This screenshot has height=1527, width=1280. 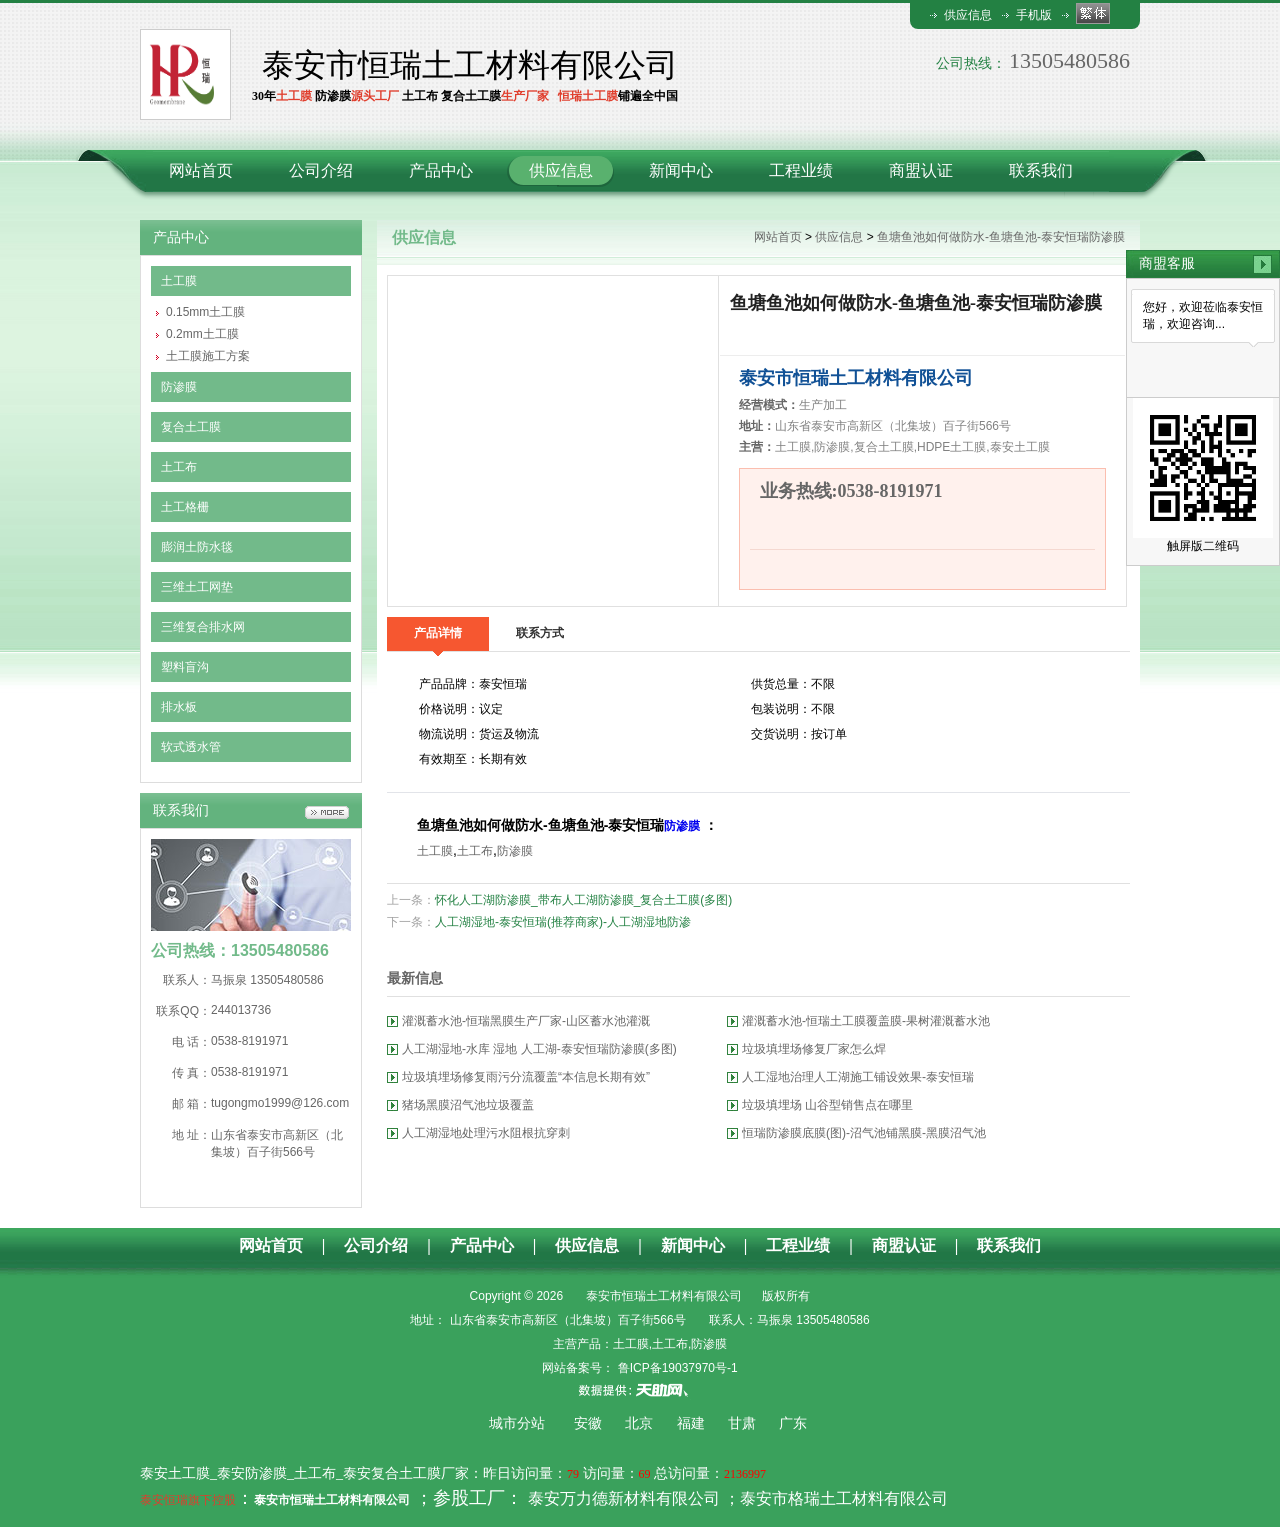 I want to click on 恒瑞防渗膜底膜(图)-沼气池铺黑膜-黑膜沼气池, so click(x=864, y=1133).